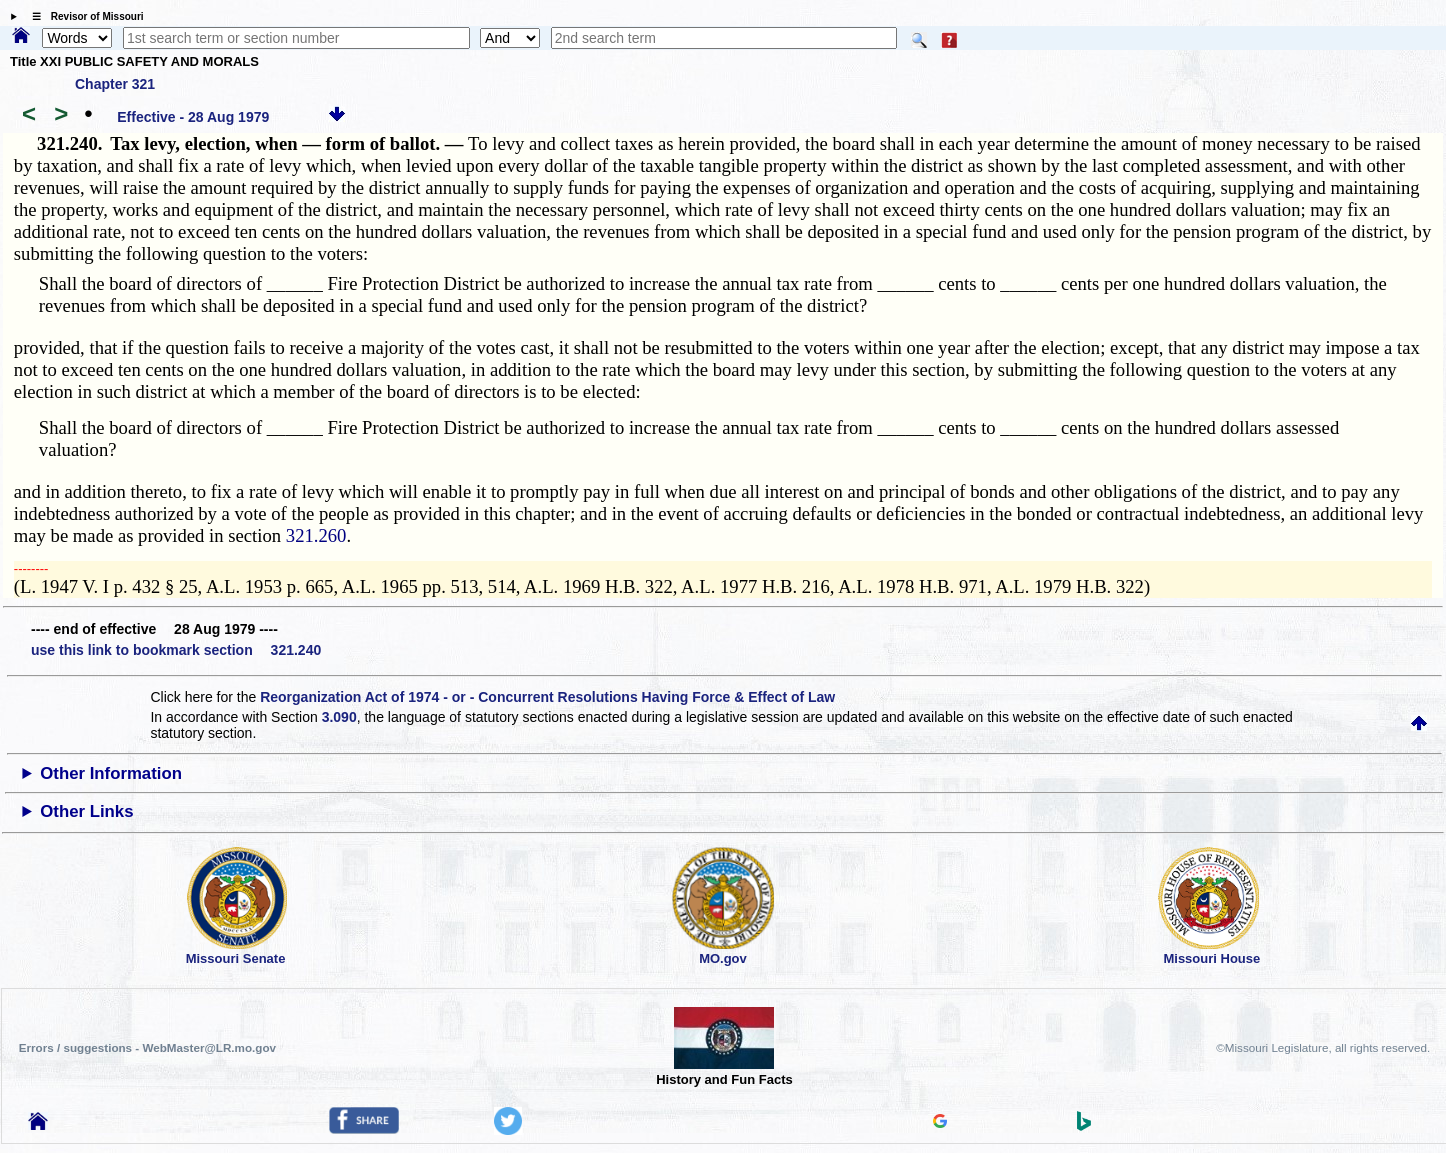  What do you see at coordinates (83, 16) in the screenshot?
I see `☰ Revisor of Missouri` at bounding box center [83, 16].